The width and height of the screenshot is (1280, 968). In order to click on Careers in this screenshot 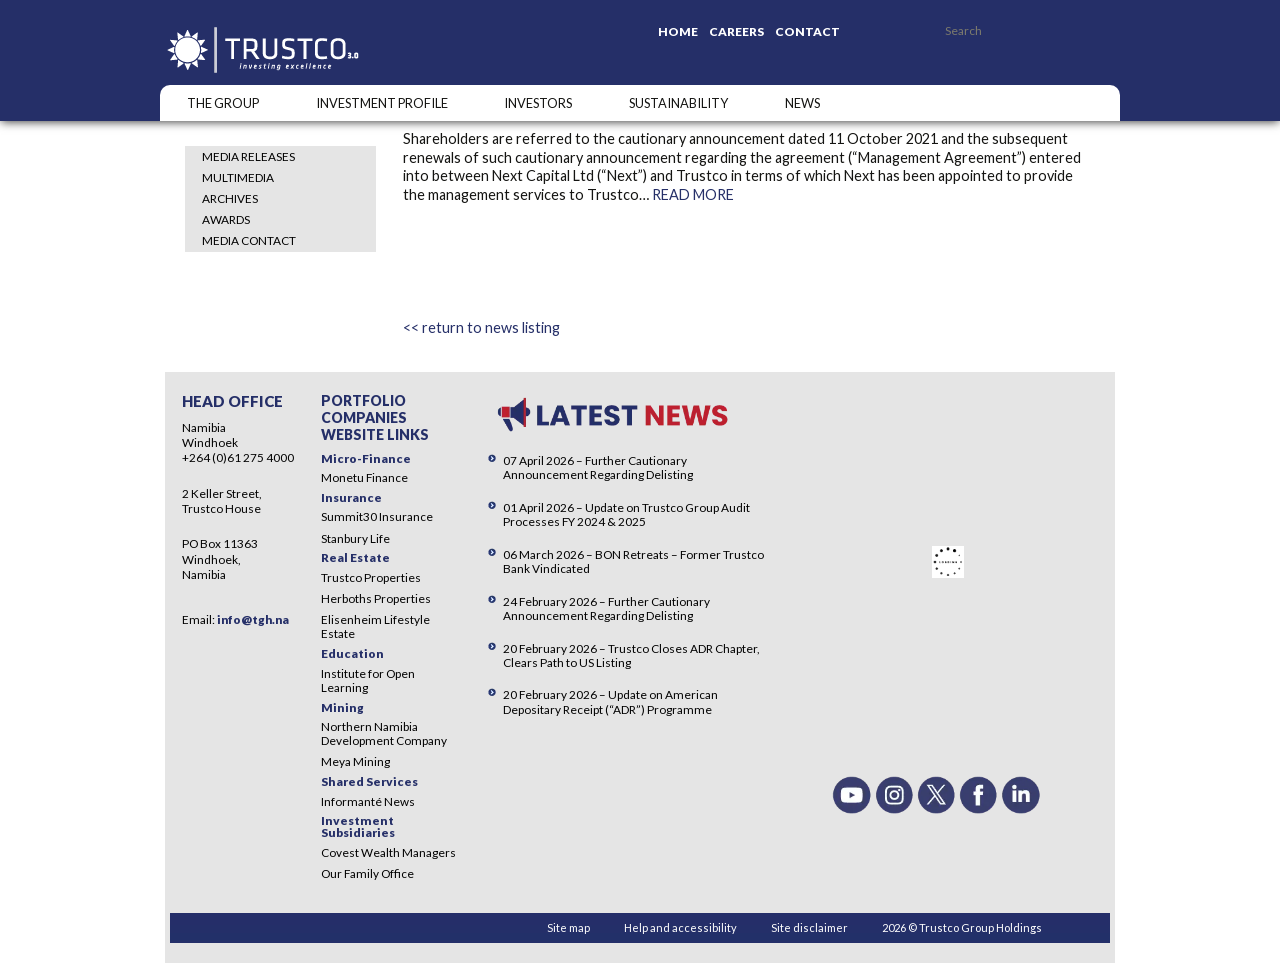, I will do `click(736, 31)`.